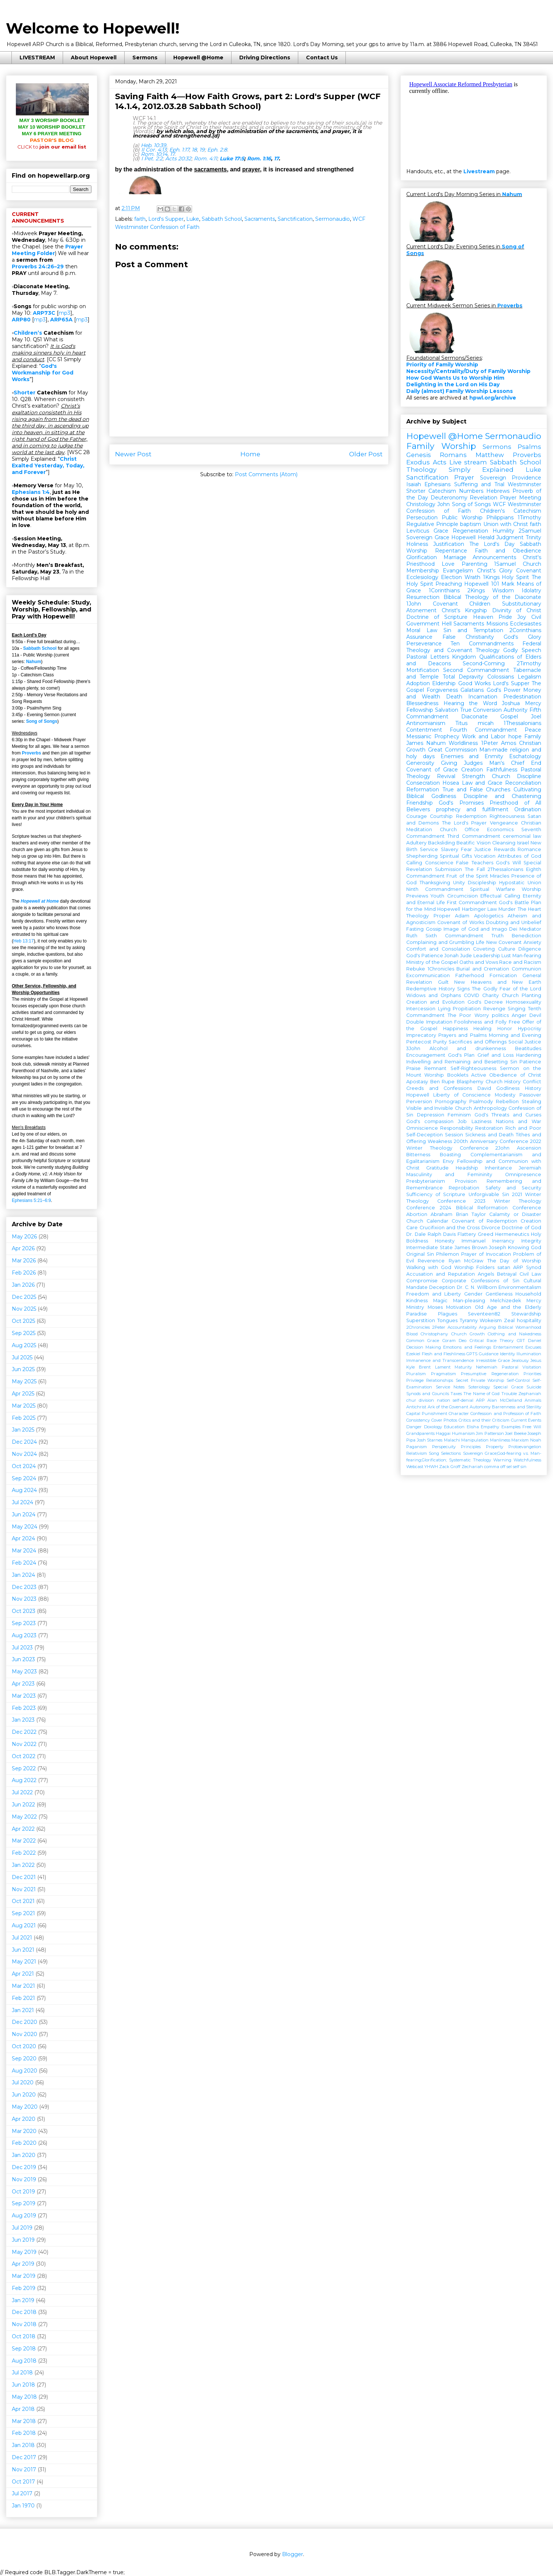 Image resolution: width=553 pixels, height=2576 pixels. Describe the element at coordinates (480, 1022) in the screenshot. I see `Foolishness and Folly` at that location.